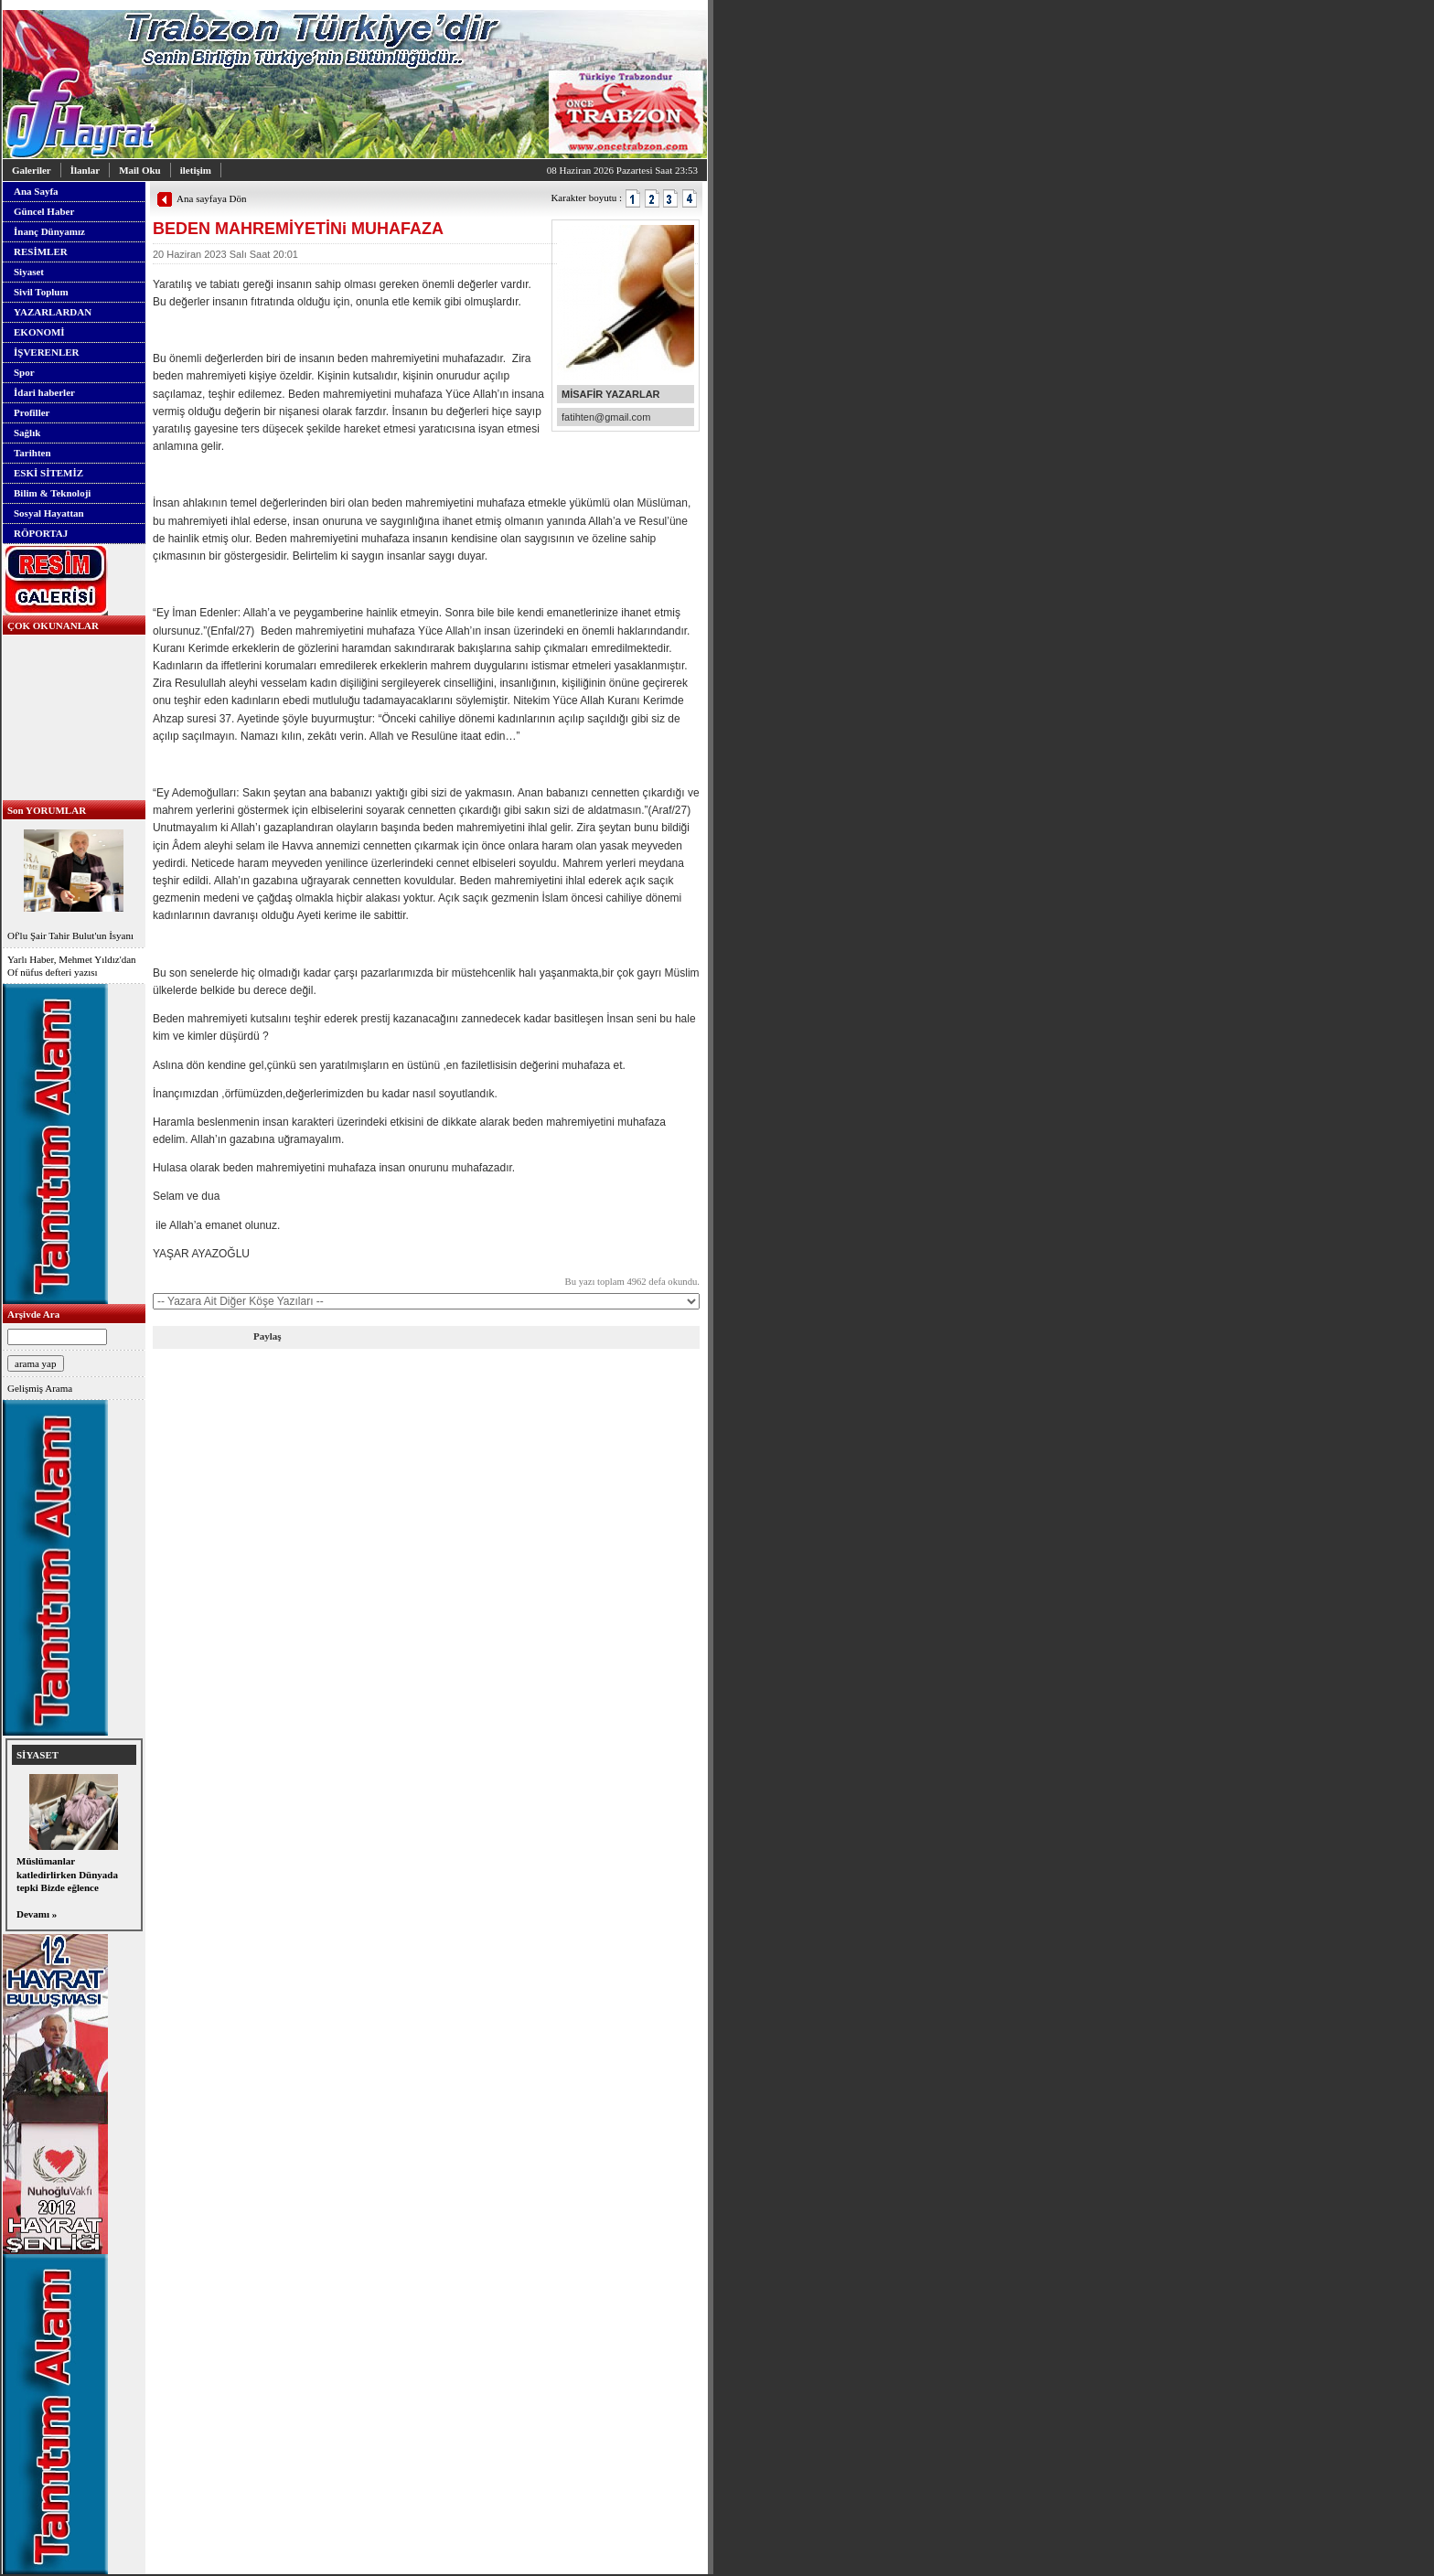 The width and height of the screenshot is (1434, 2576). I want to click on iletişim, so click(195, 170).